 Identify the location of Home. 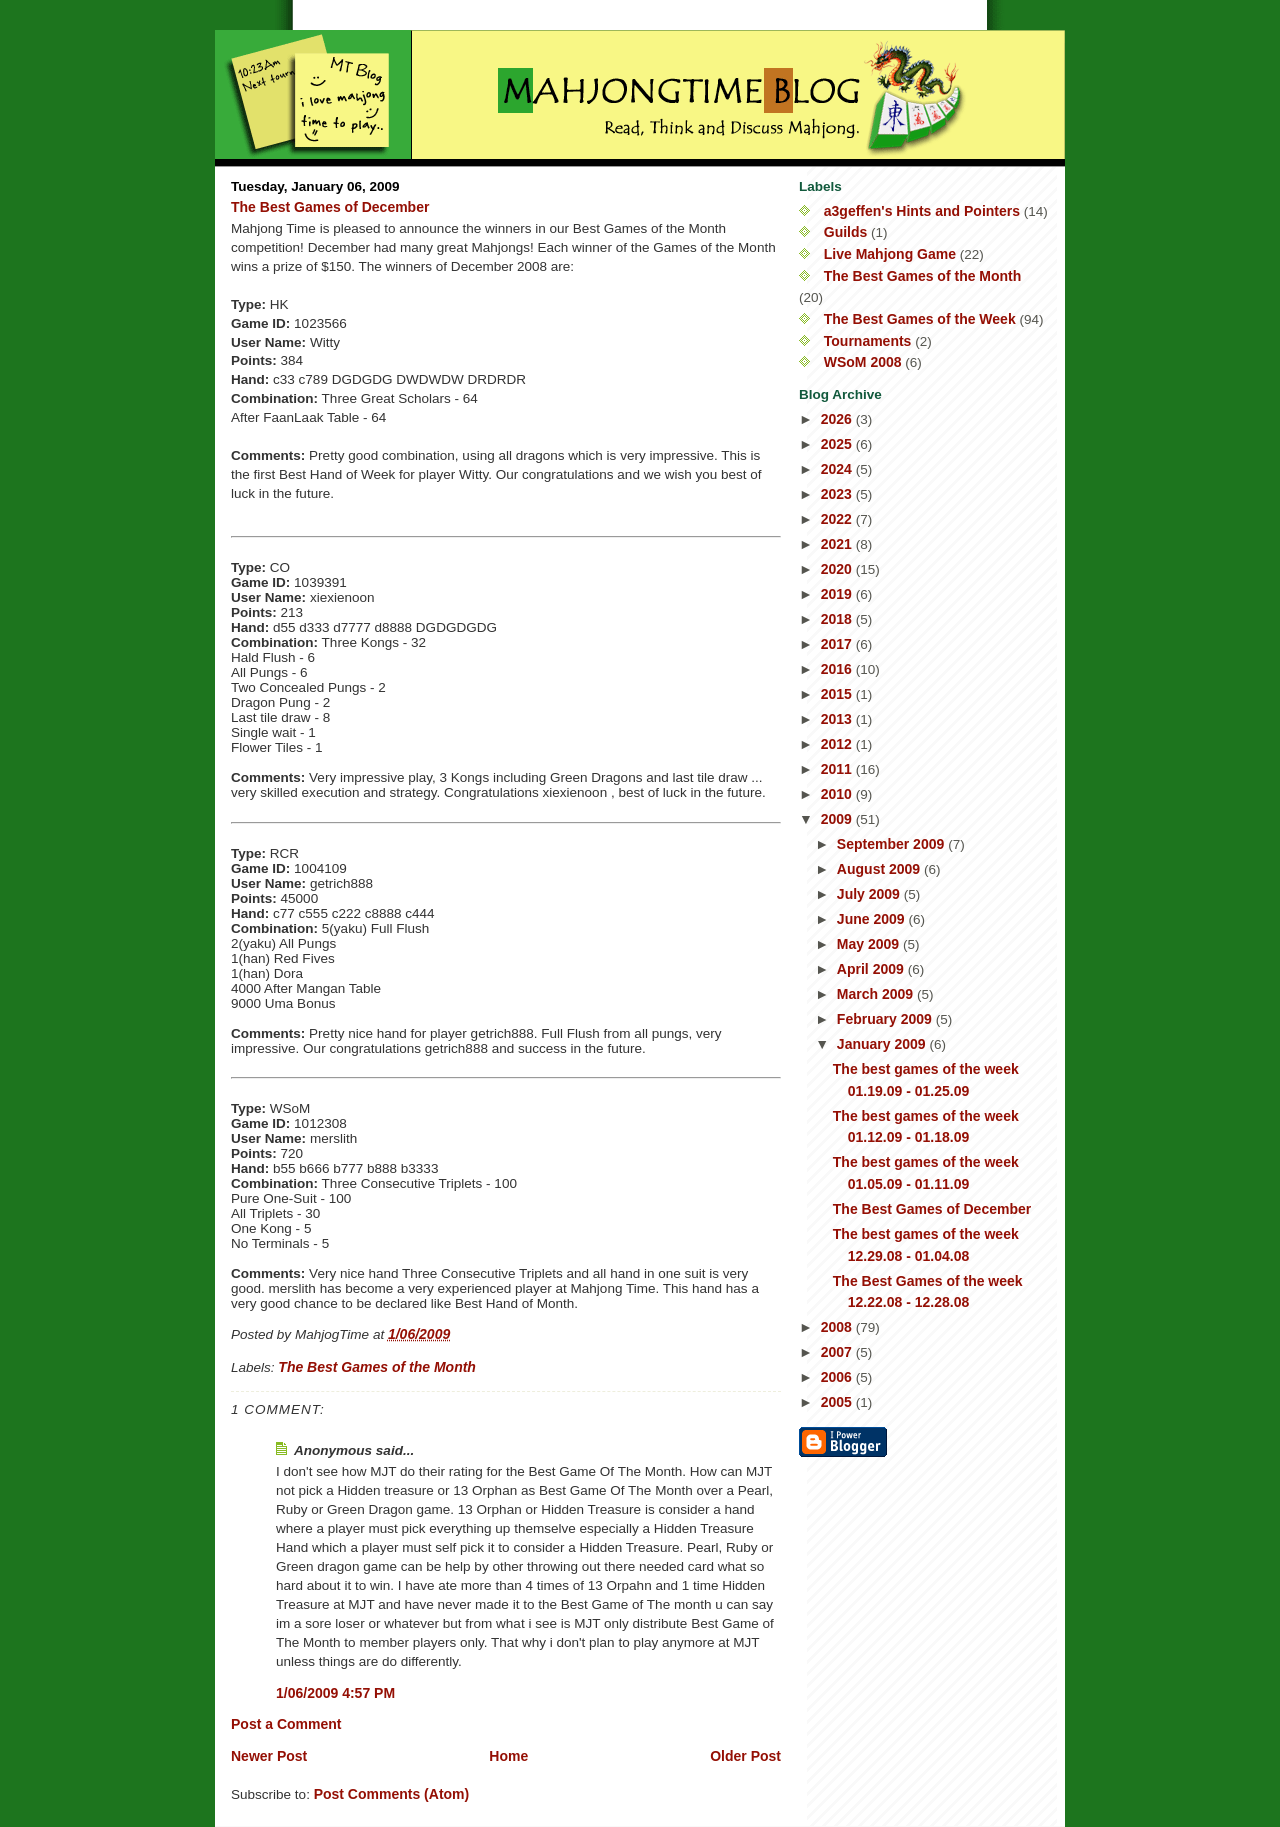
(508, 1756).